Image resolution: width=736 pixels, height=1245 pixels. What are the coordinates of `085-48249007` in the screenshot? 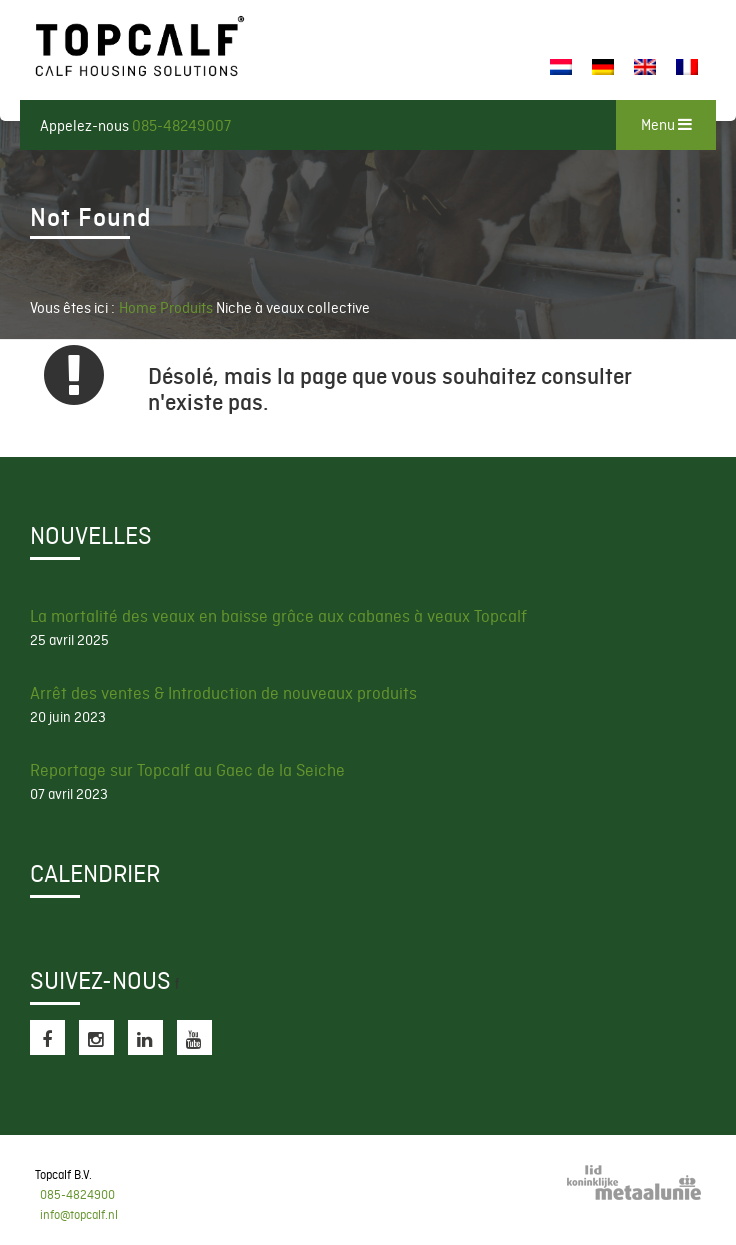 It's located at (181, 126).